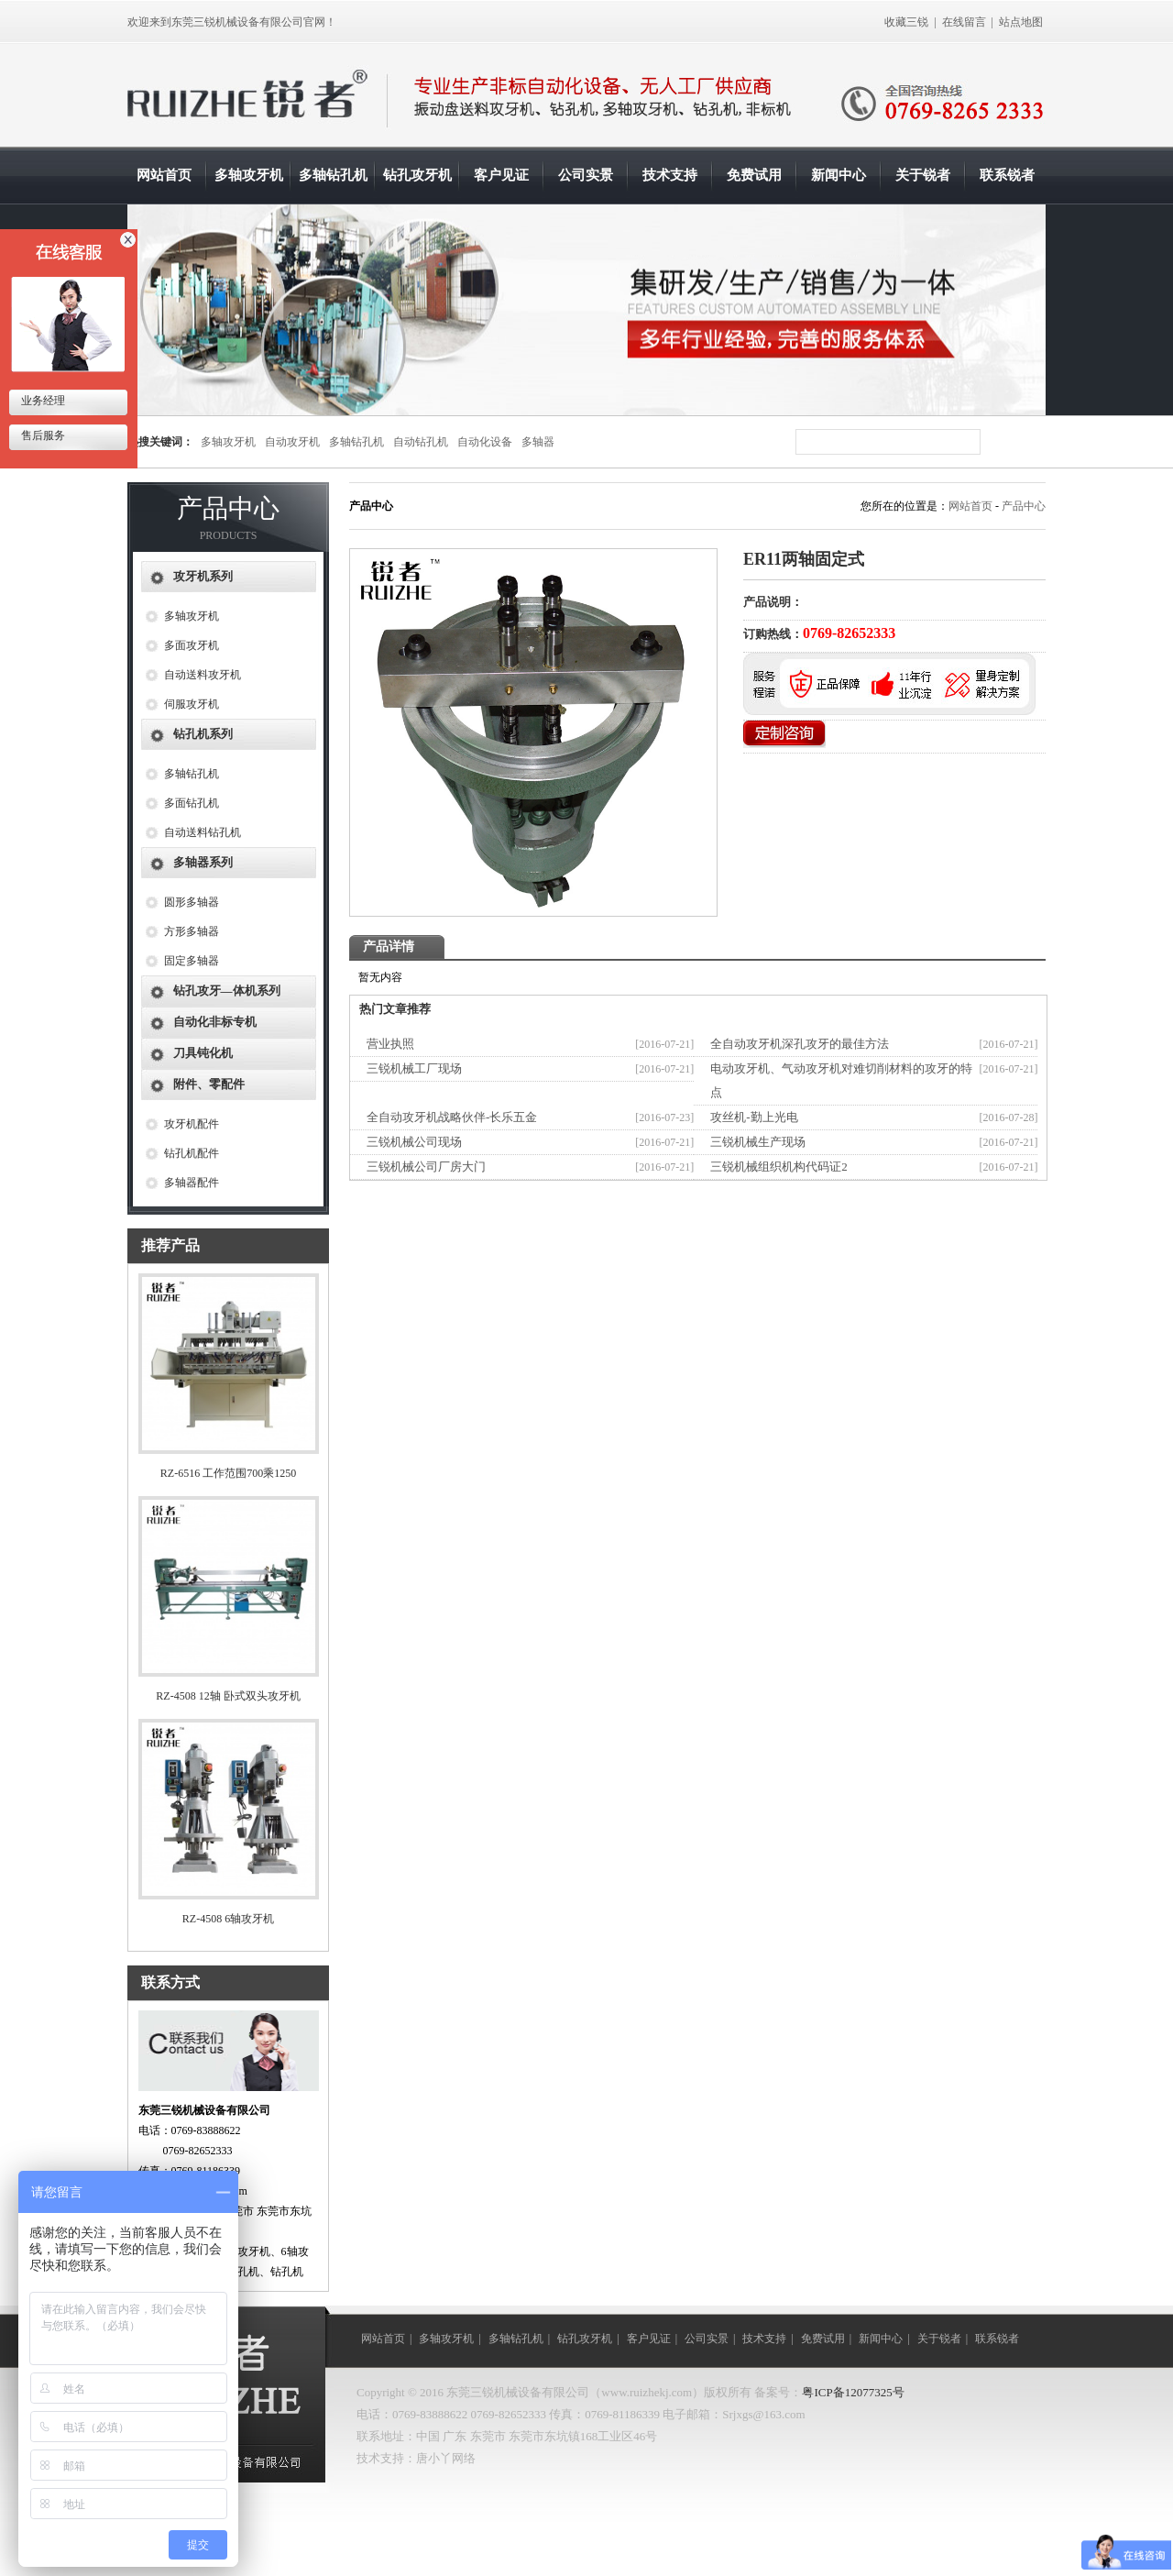 This screenshot has height=2576, width=1173. What do you see at coordinates (191, 931) in the screenshot?
I see `方形多轴器` at bounding box center [191, 931].